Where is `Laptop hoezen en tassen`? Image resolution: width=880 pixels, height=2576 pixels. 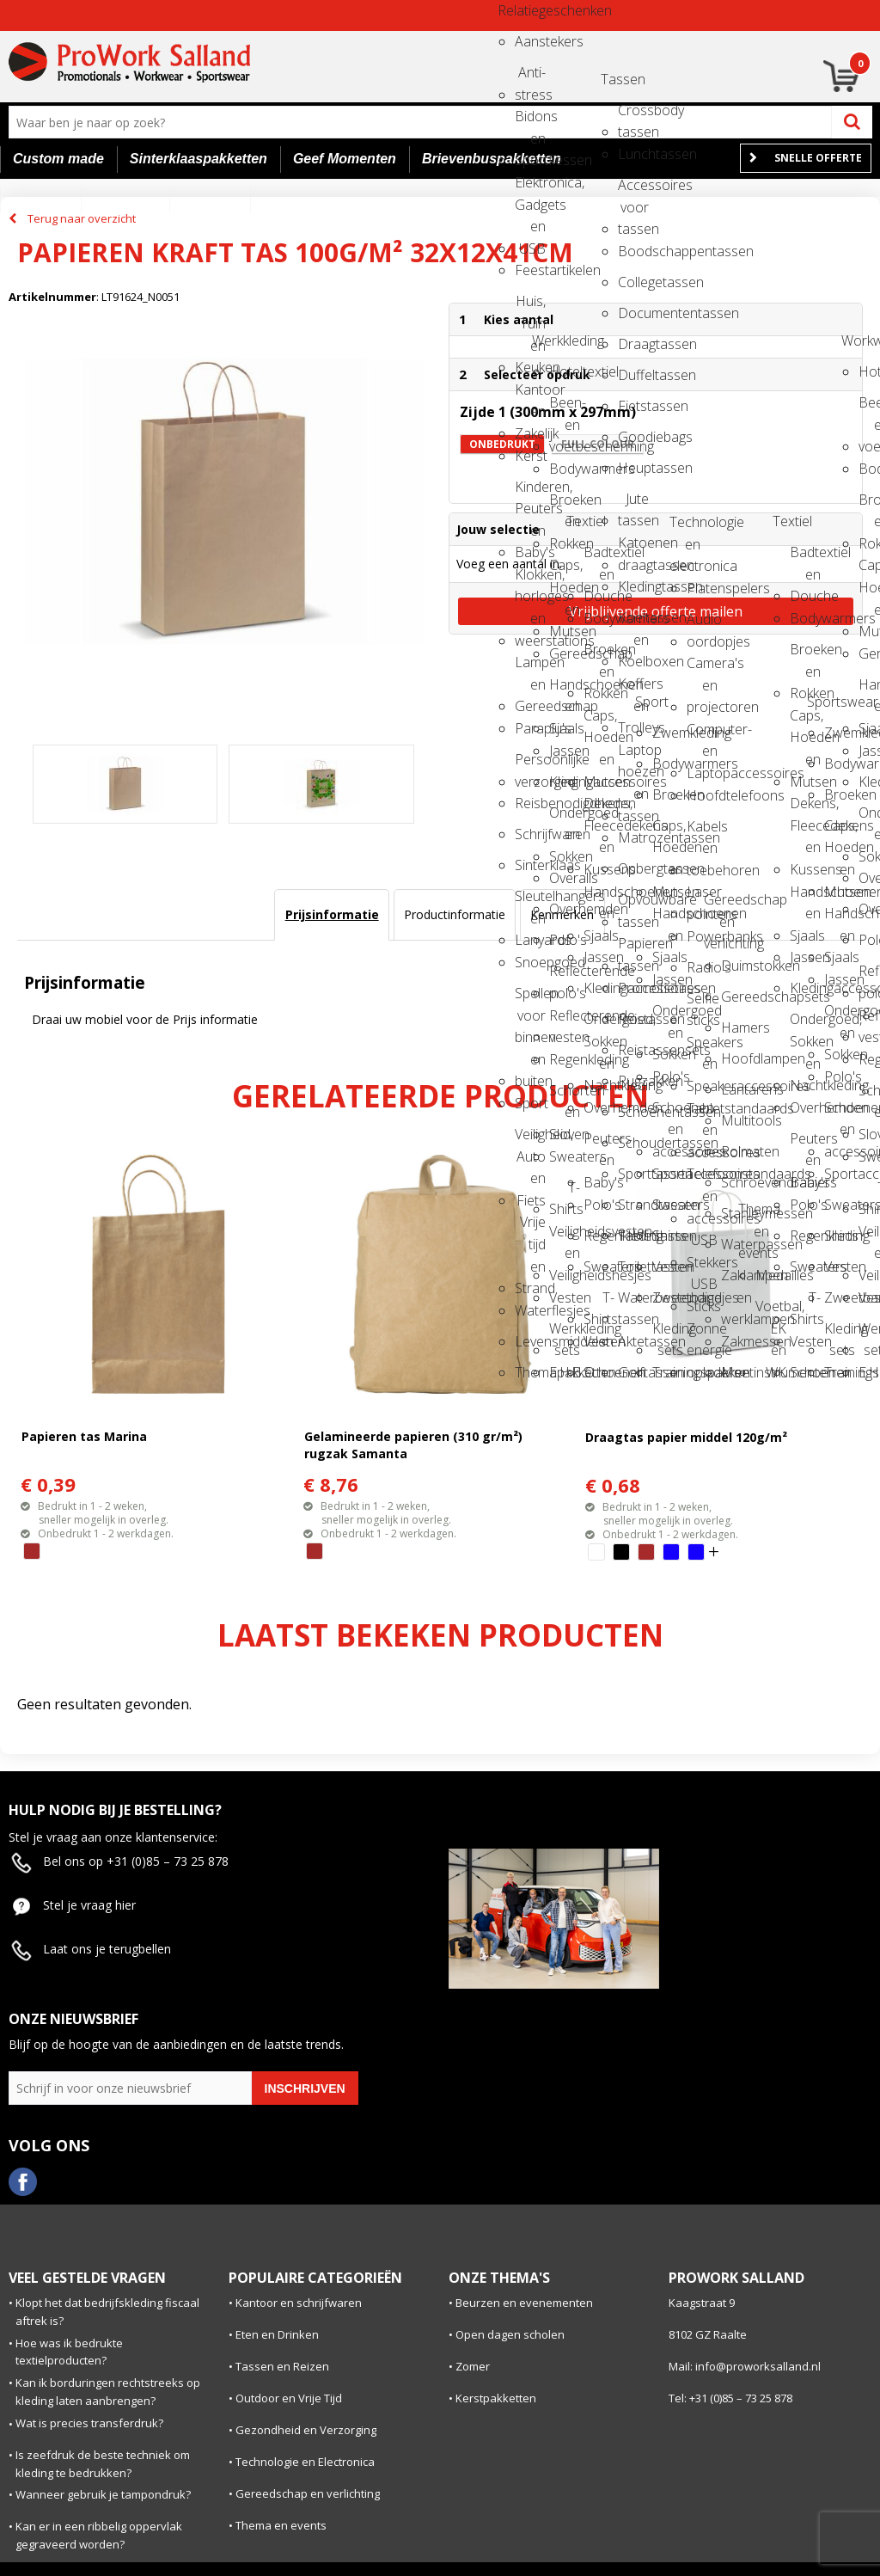
Laptop hoezen en tassen is located at coordinates (633, 755).